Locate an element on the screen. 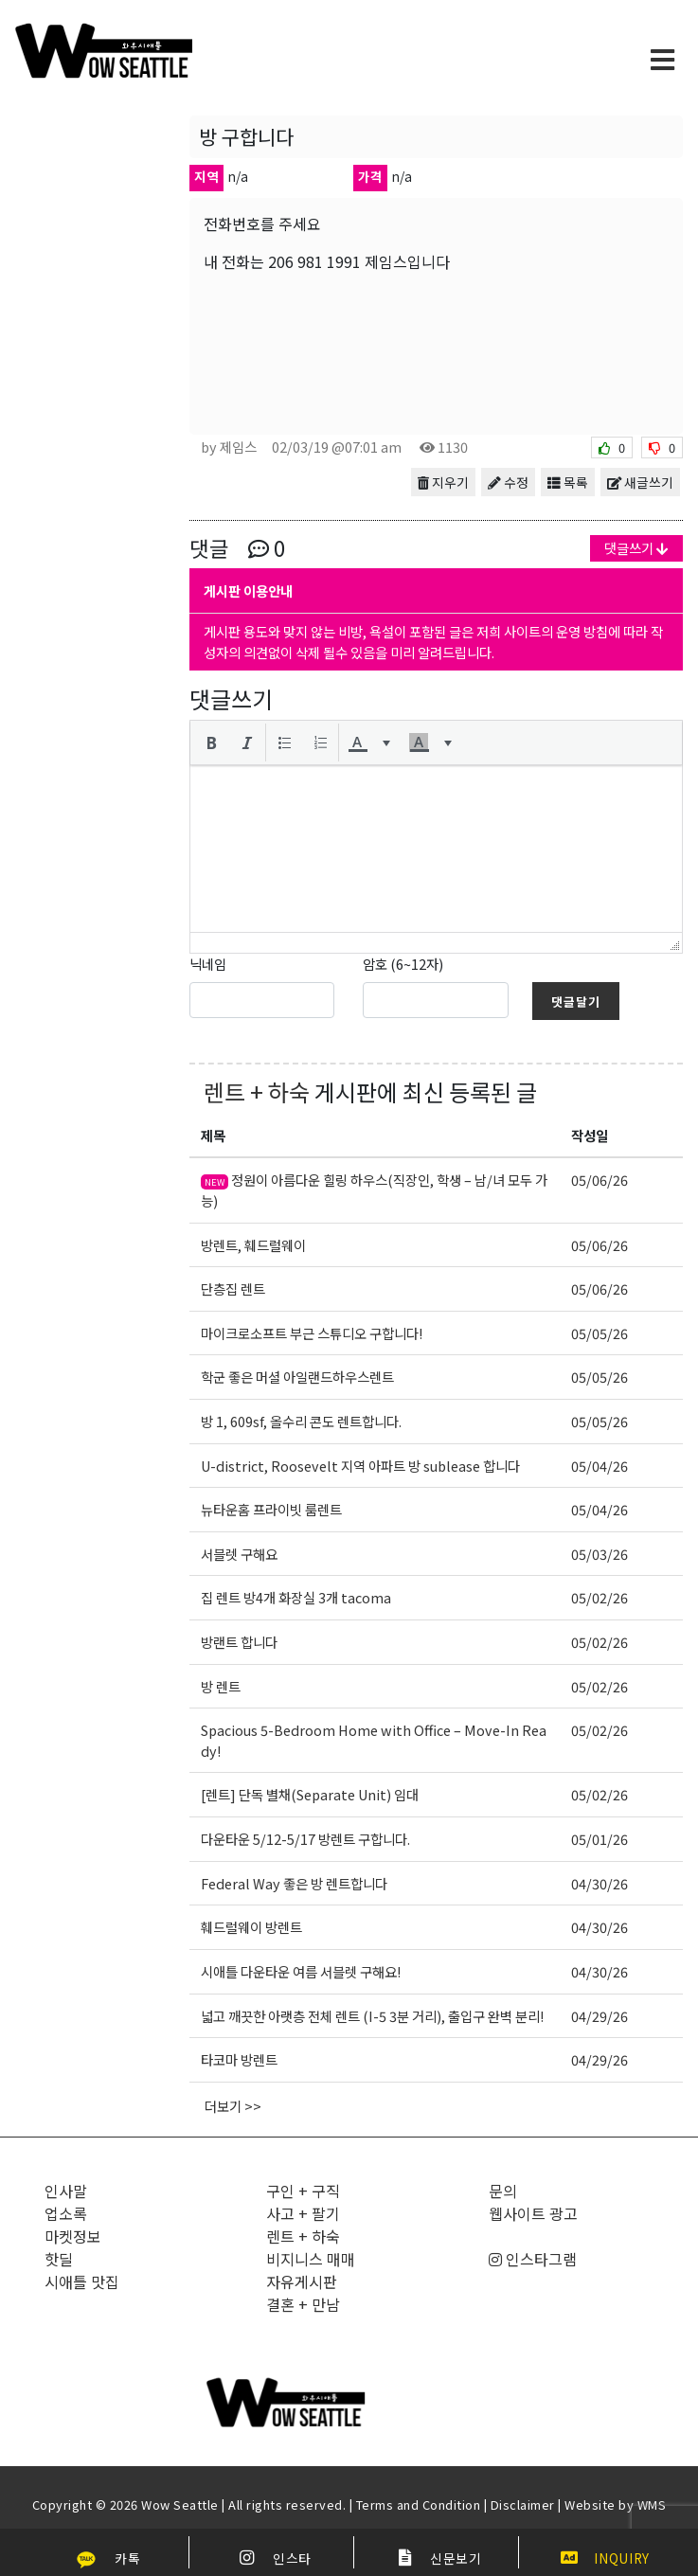 This screenshot has width=698, height=2576. 서블렛 구해요 is located at coordinates (239, 1554).